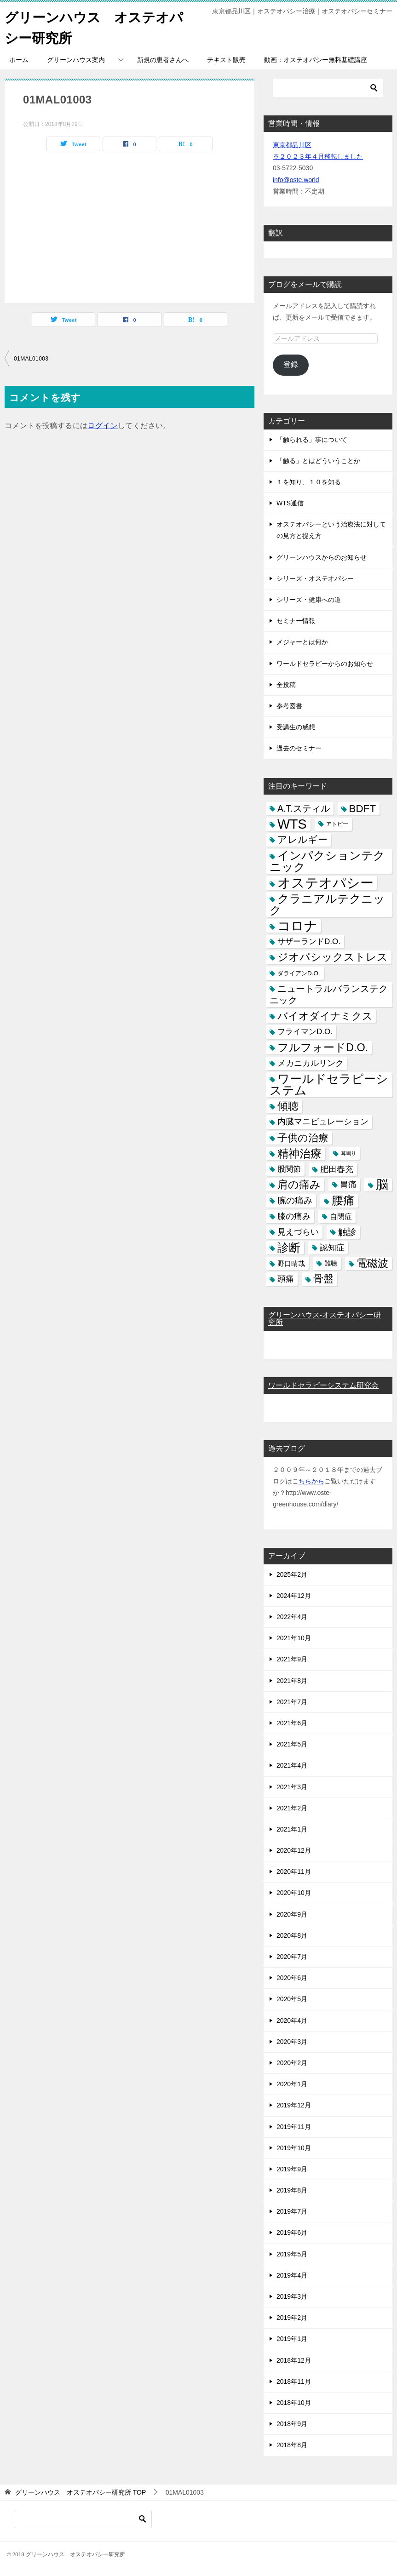  I want to click on ワールドセラピーからのお知らせ, so click(324, 663).